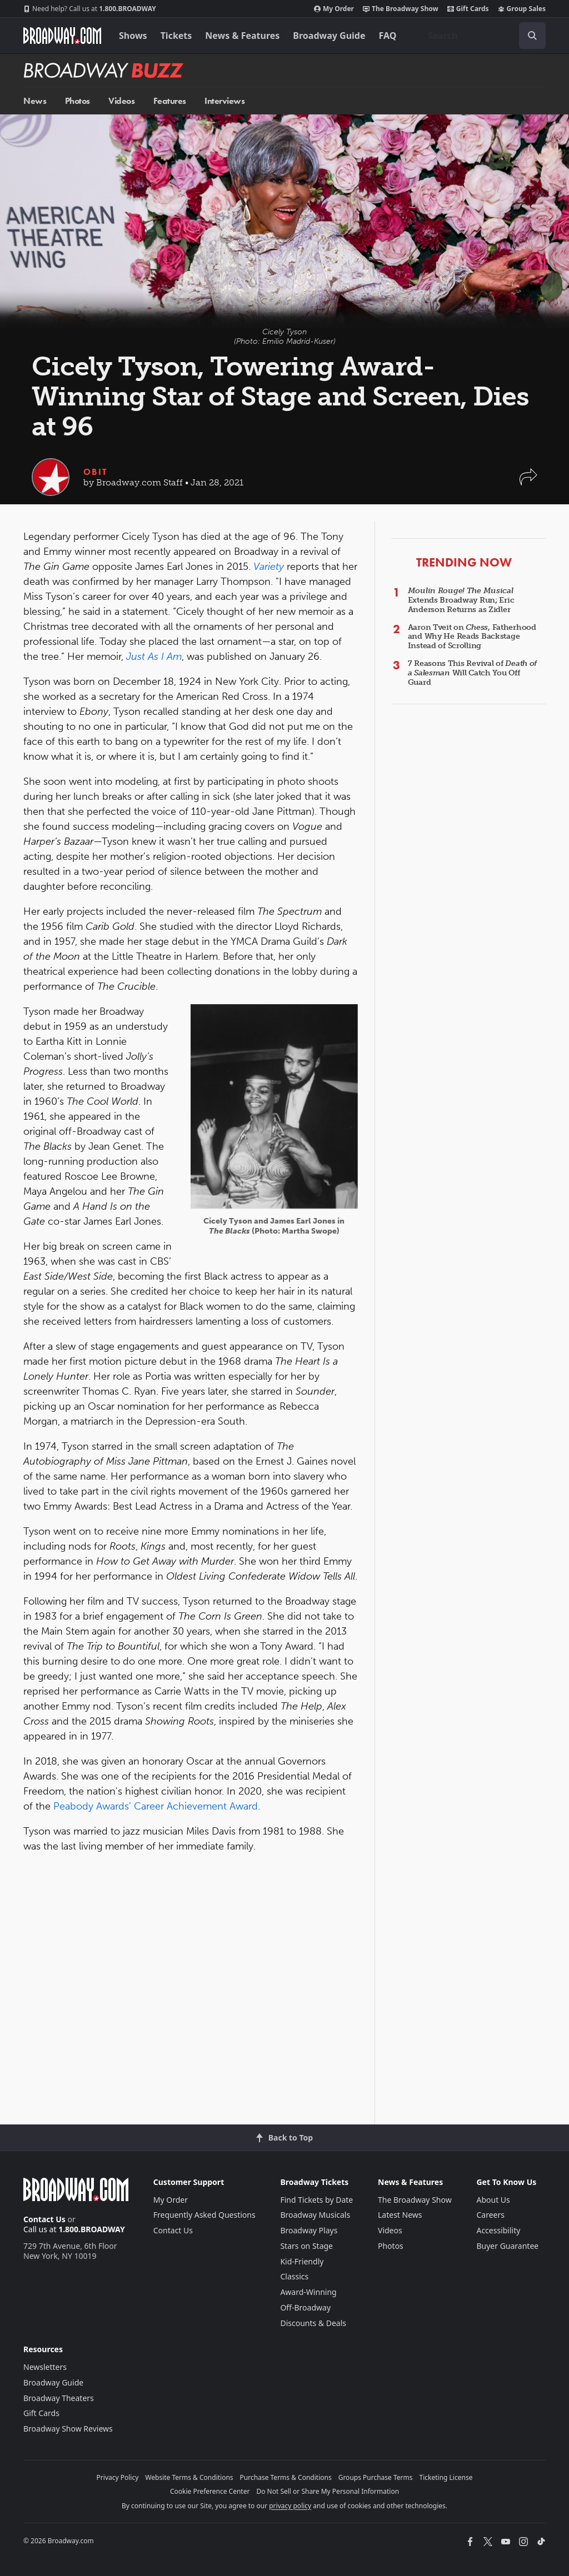  What do you see at coordinates (507, 2246) in the screenshot?
I see `Buyer Guarantee` at bounding box center [507, 2246].